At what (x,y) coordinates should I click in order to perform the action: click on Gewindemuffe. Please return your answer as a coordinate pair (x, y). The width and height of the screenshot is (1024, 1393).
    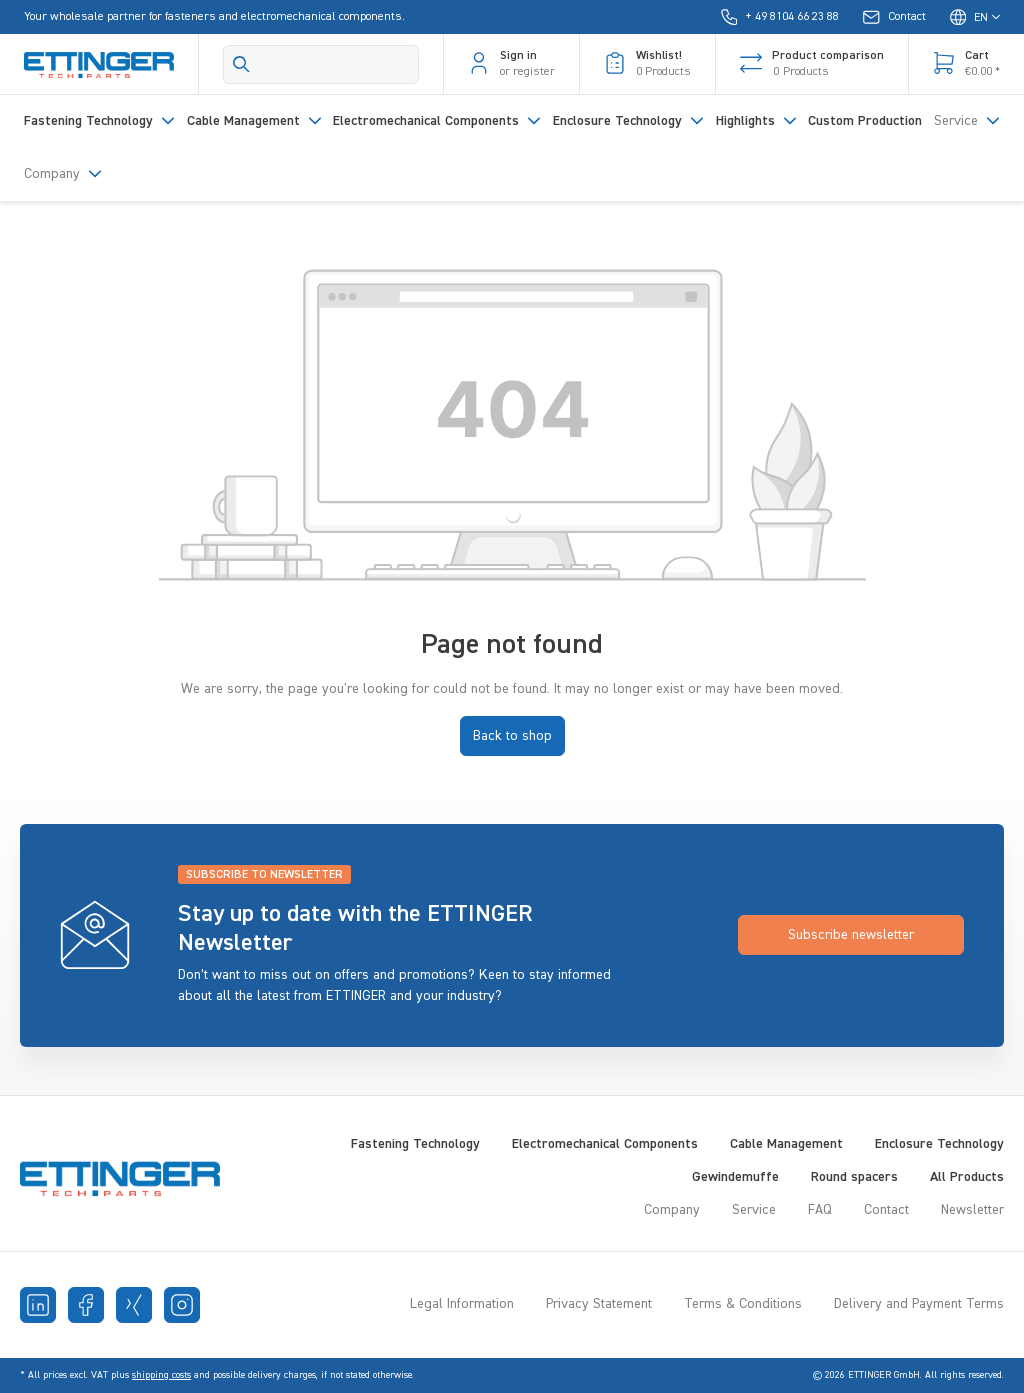
    Looking at the image, I should click on (735, 1177).